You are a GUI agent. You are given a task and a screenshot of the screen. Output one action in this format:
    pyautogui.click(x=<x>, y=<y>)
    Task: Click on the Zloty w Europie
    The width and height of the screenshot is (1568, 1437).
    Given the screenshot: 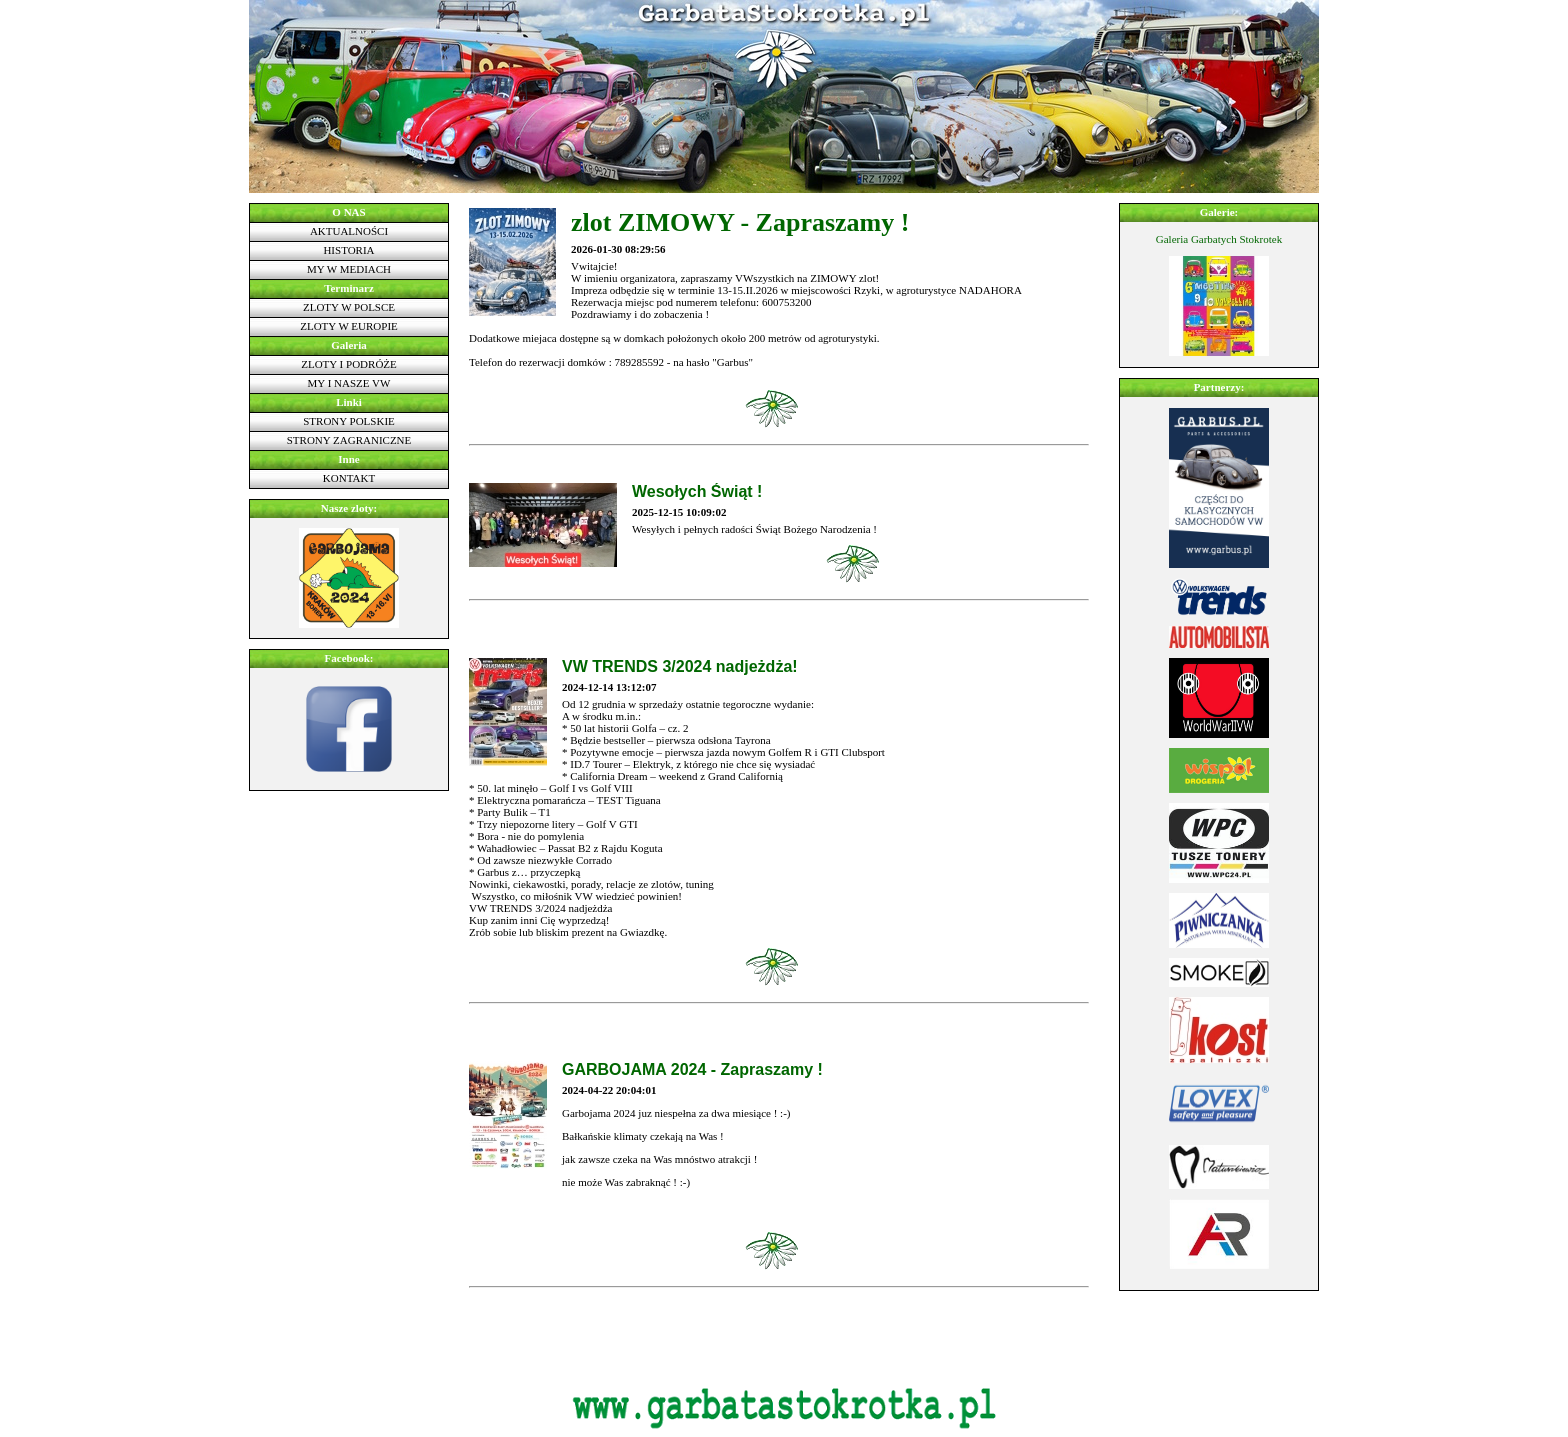 What is the action you would take?
    pyautogui.click(x=349, y=326)
    